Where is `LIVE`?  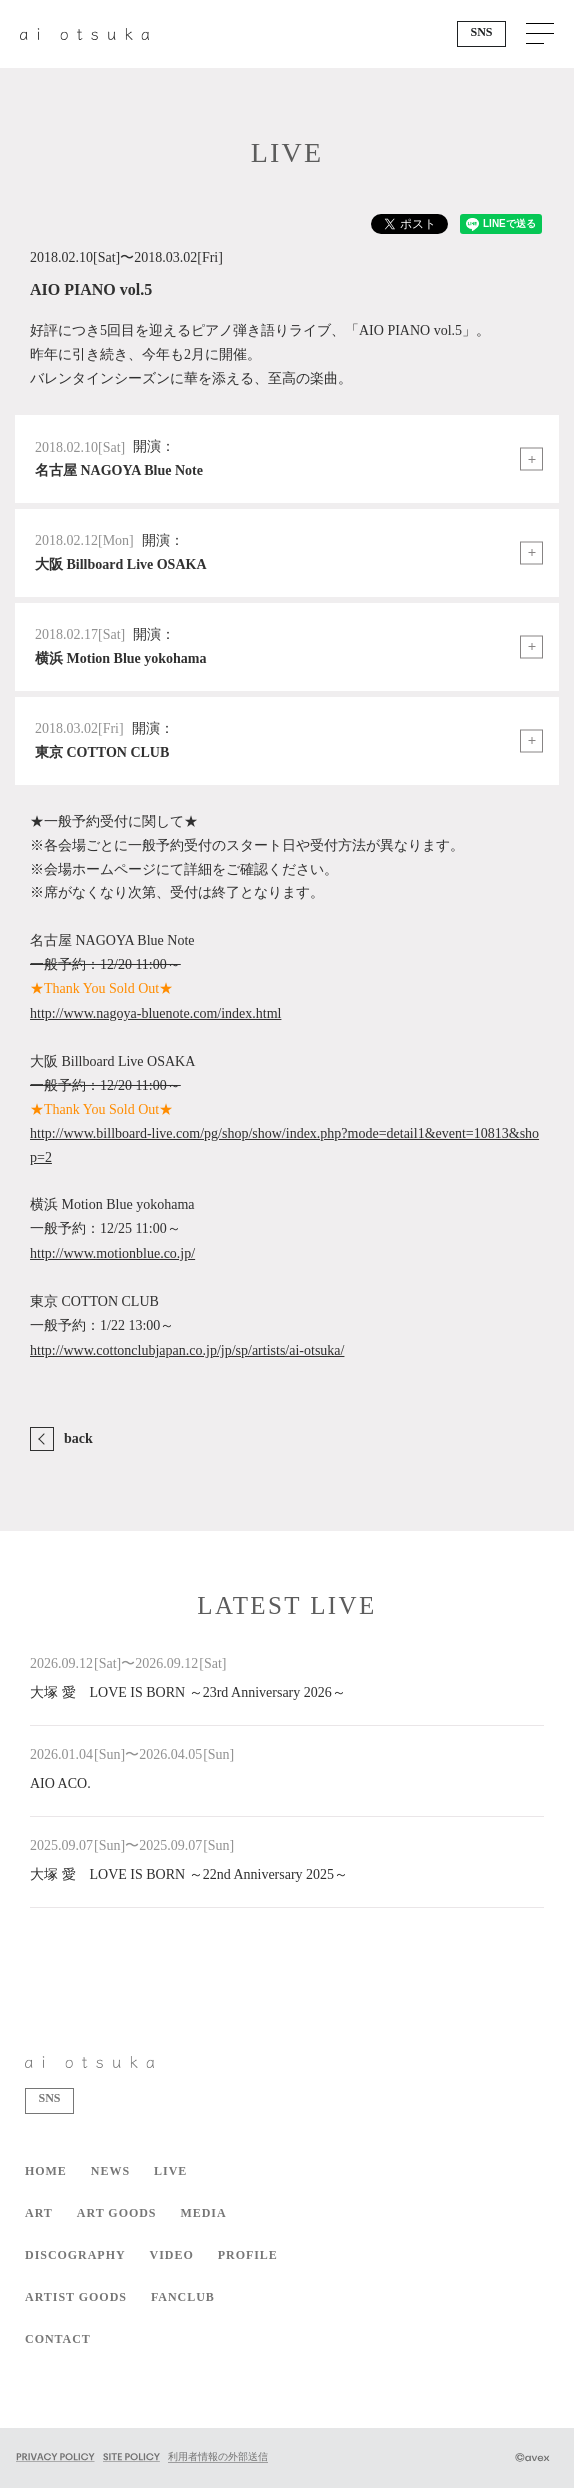
LIVE is located at coordinates (170, 2171).